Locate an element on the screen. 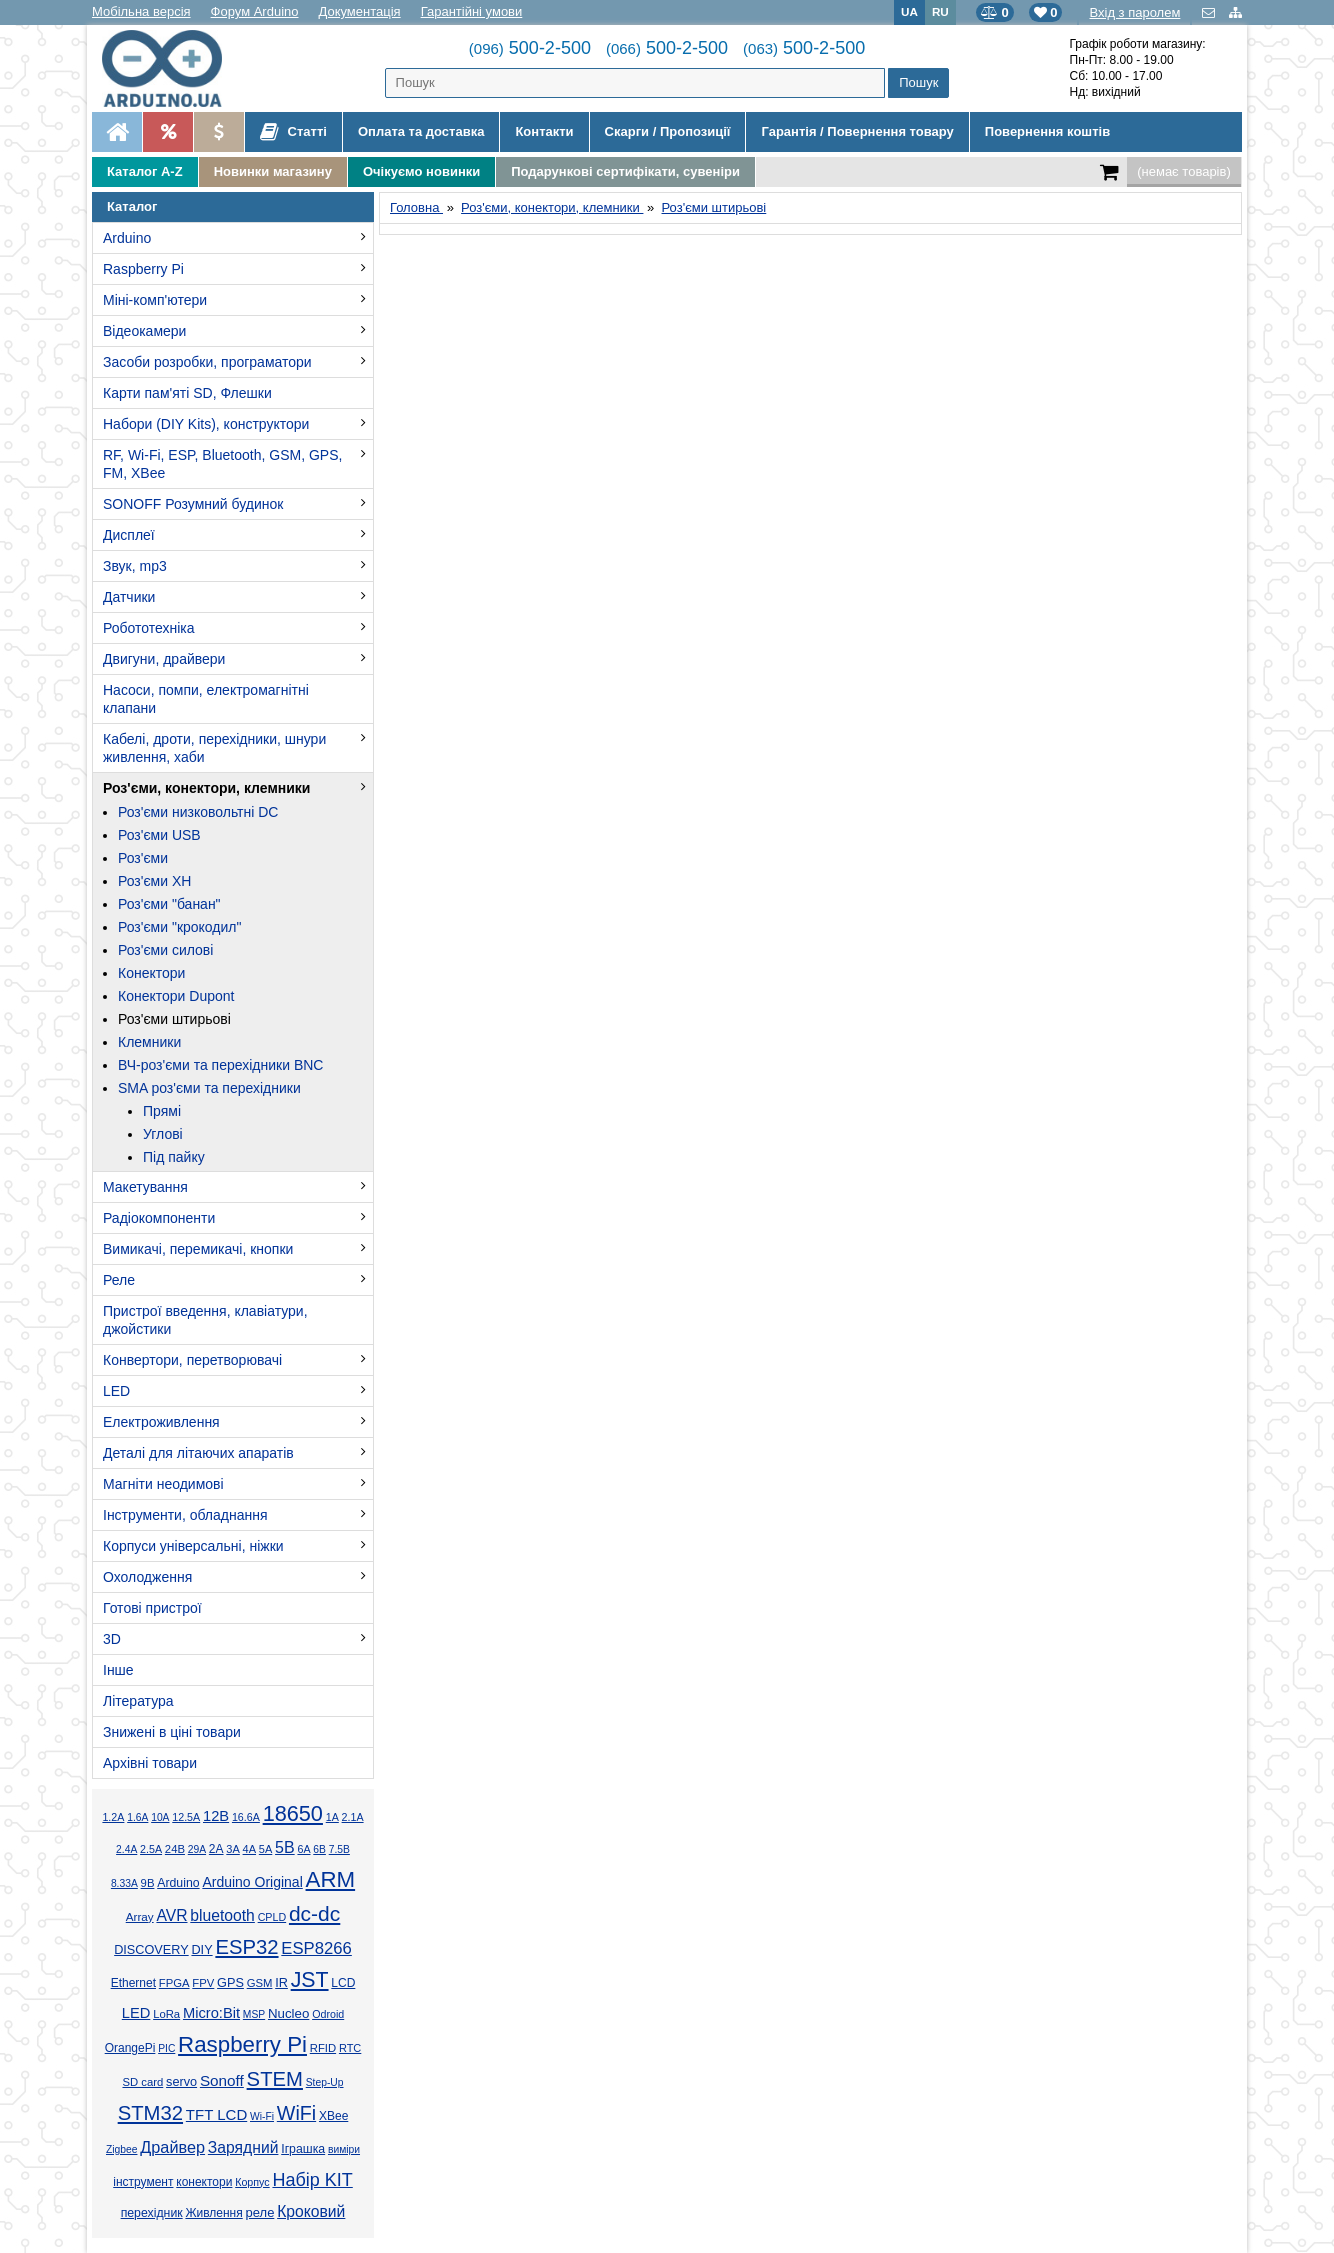 This screenshot has width=1334, height=2253. Роз'єми XH is located at coordinates (154, 881).